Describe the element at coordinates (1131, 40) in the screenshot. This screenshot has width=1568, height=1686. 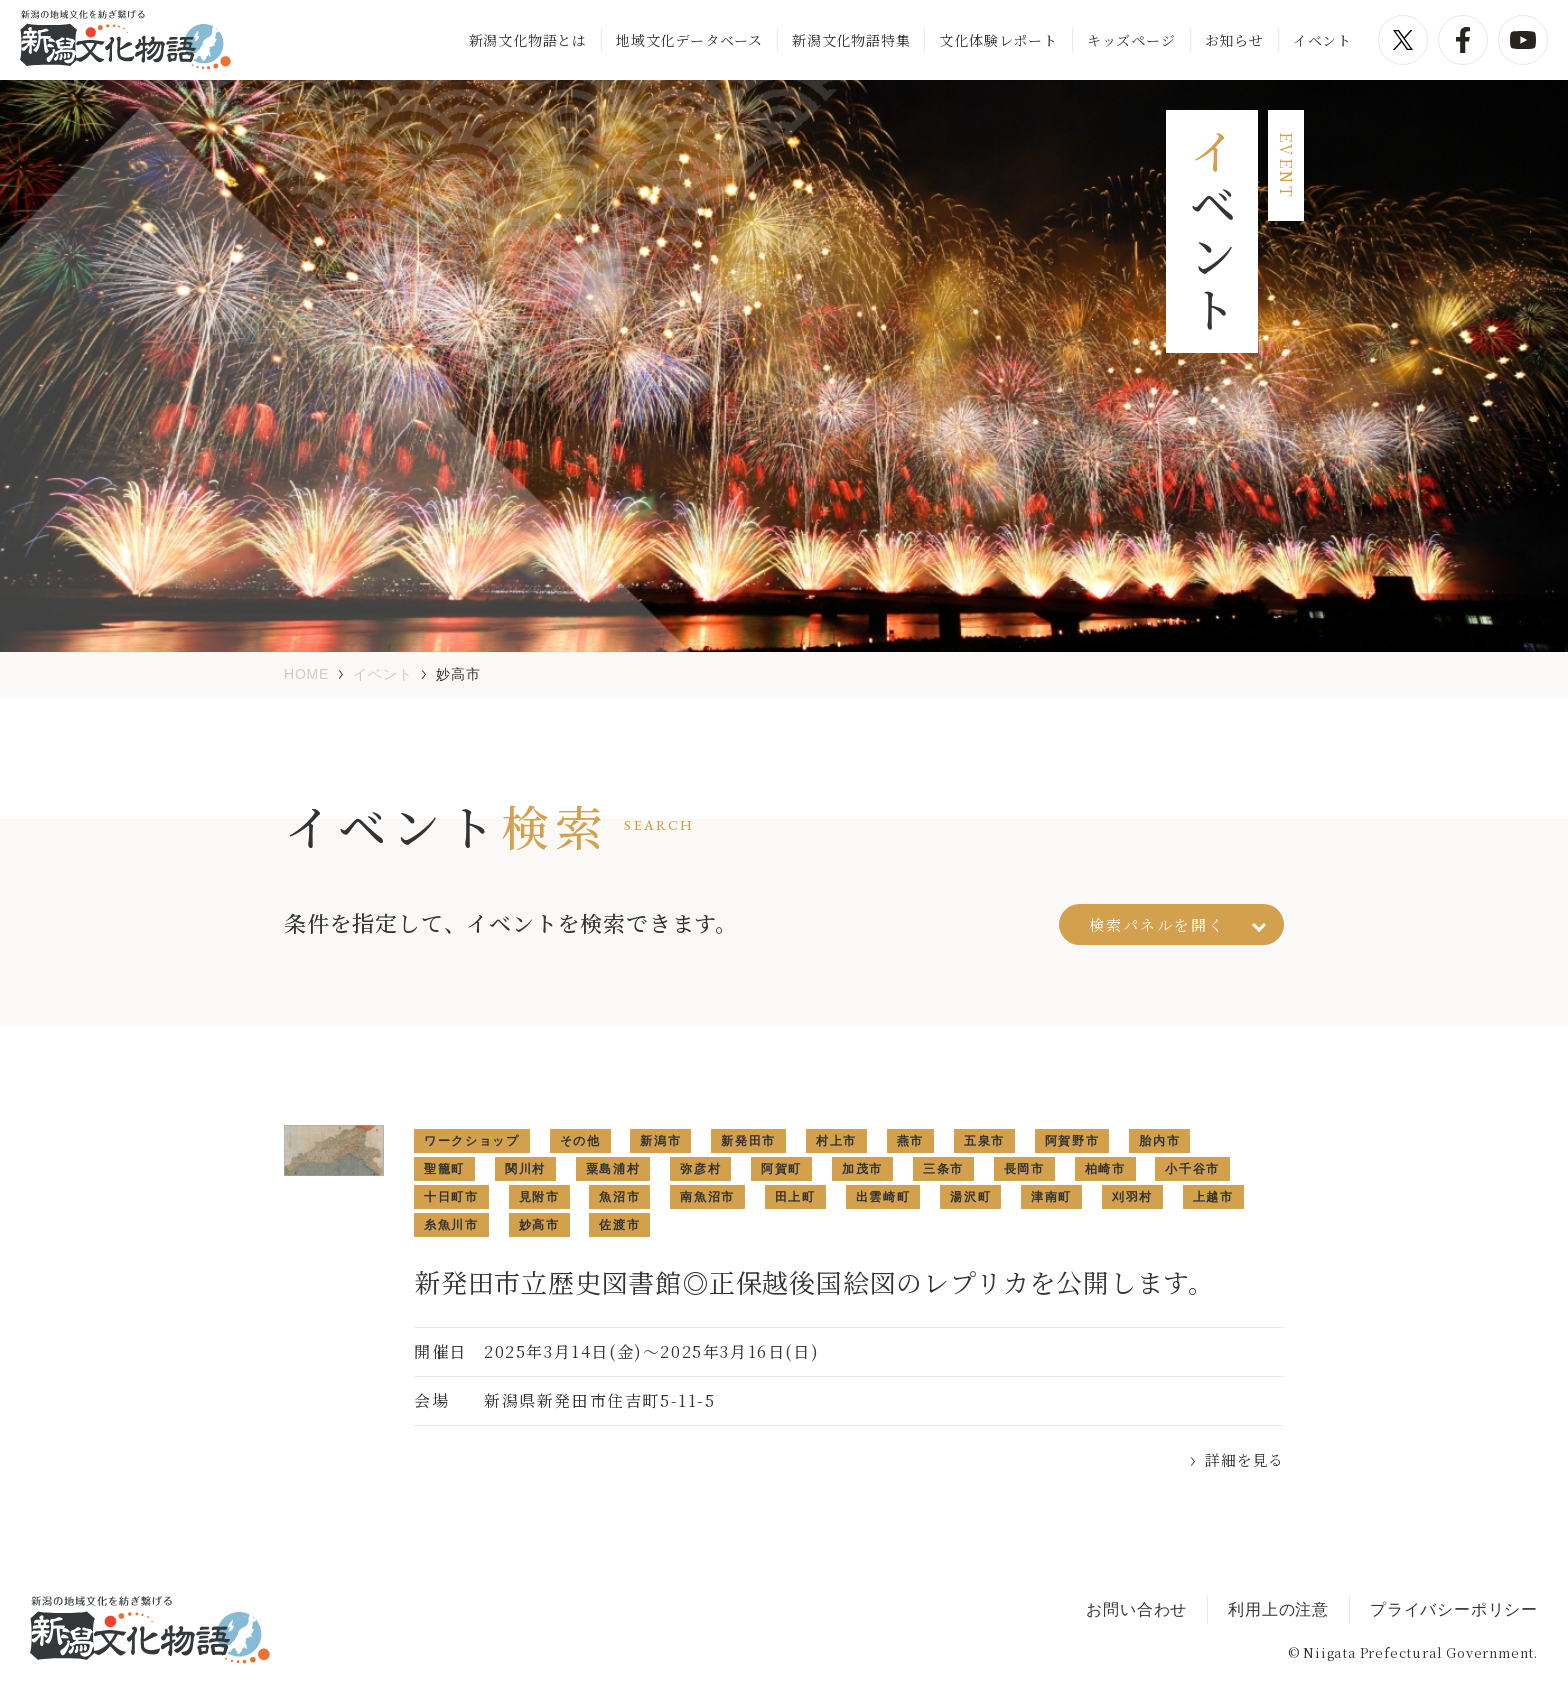
I see `キッズページ` at that location.